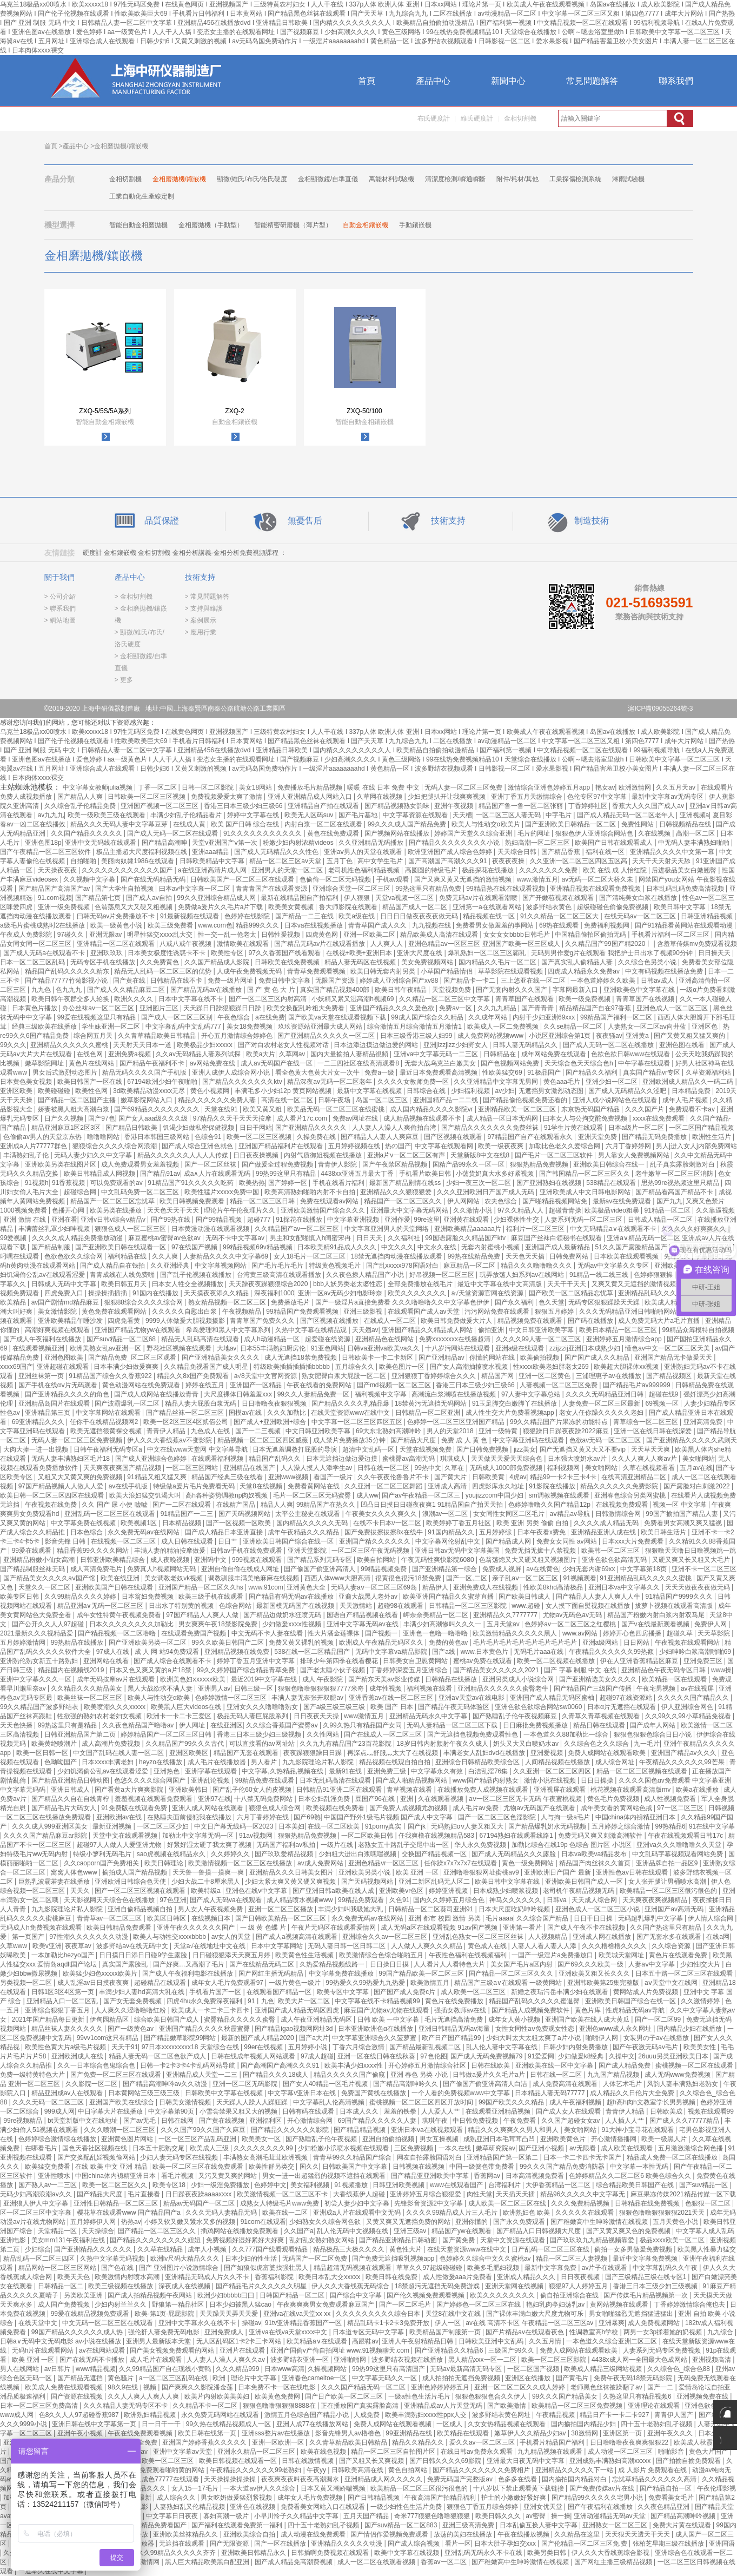  Describe the element at coordinates (451, 1477) in the screenshot. I see `国产黄大片` at that location.